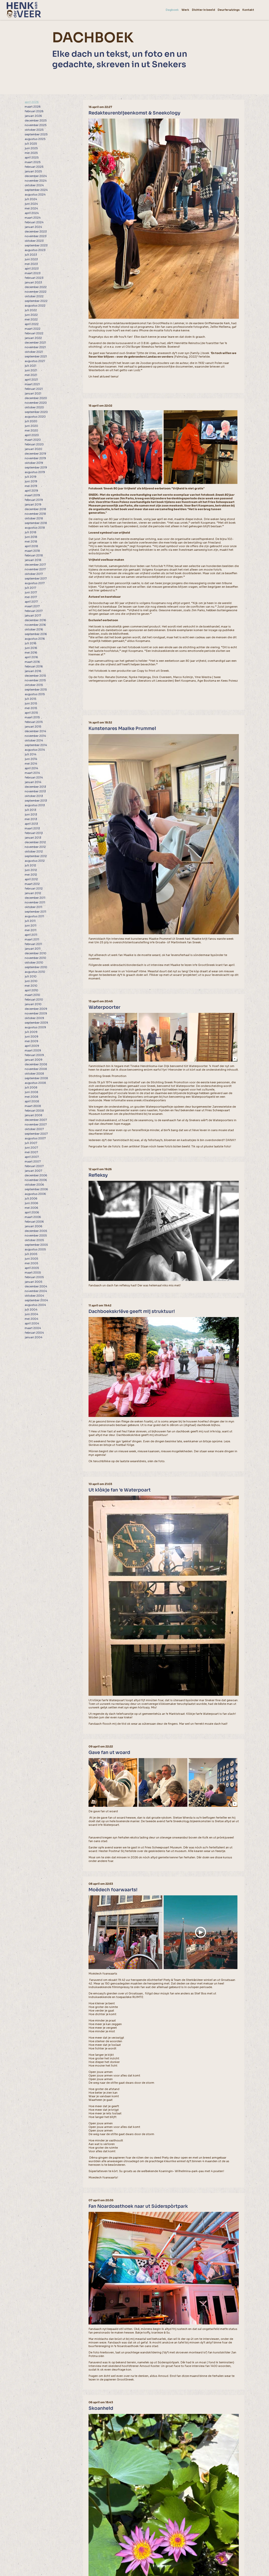  I want to click on maart 2011, so click(32, 939).